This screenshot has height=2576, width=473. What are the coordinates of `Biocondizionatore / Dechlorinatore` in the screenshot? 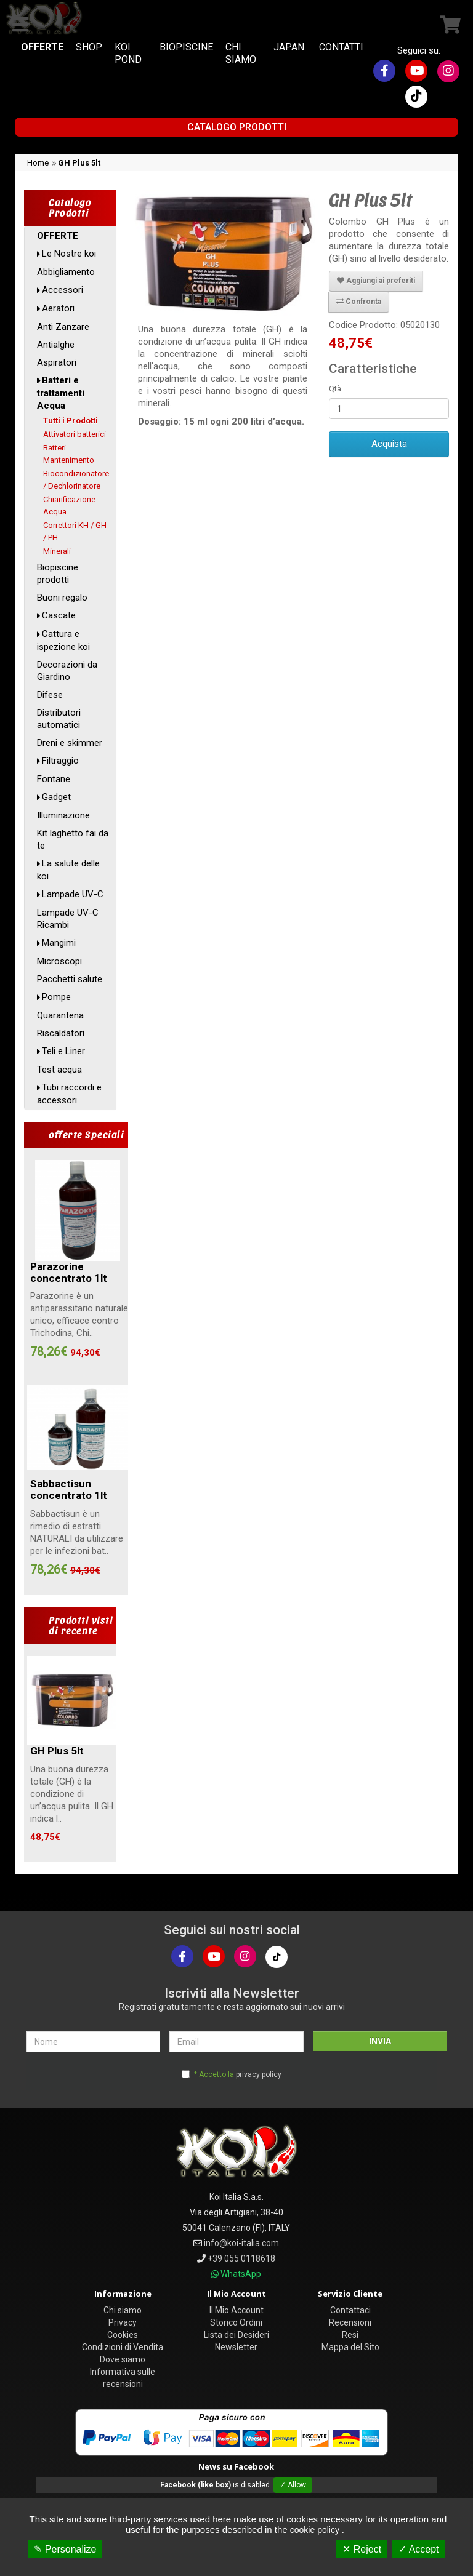 It's located at (76, 479).